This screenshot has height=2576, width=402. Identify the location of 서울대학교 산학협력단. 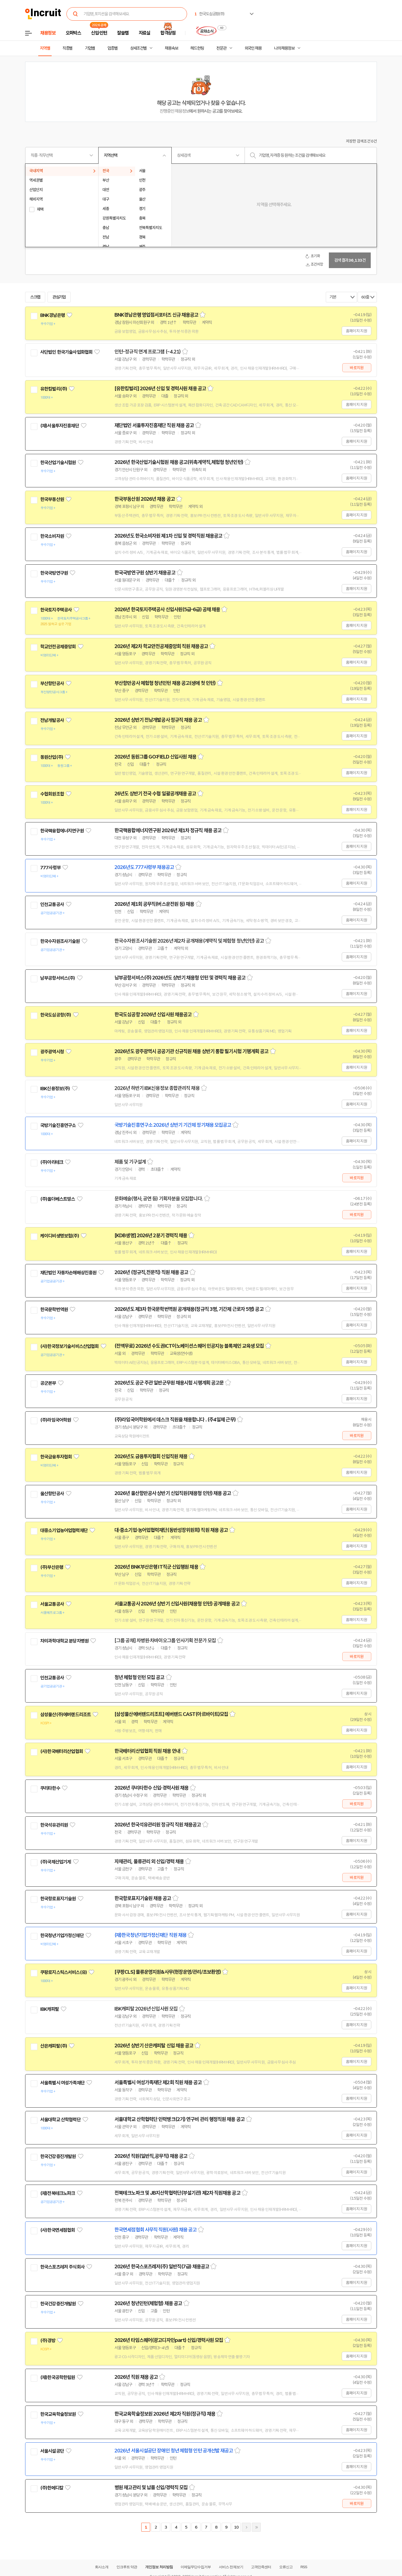
(60, 2120).